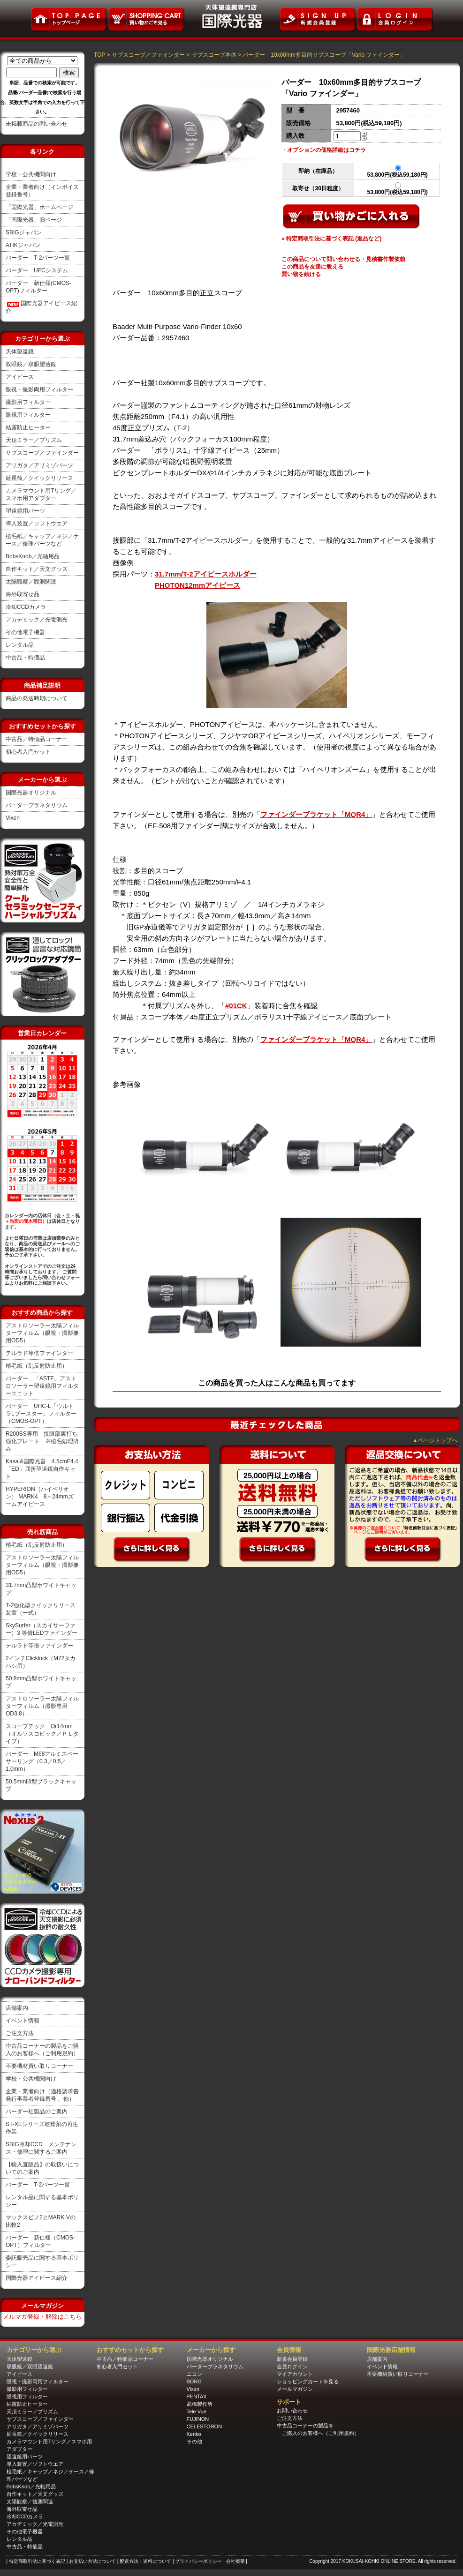 The height and width of the screenshot is (2576, 463). I want to click on 冷却CCDカメラ, so click(26, 607).